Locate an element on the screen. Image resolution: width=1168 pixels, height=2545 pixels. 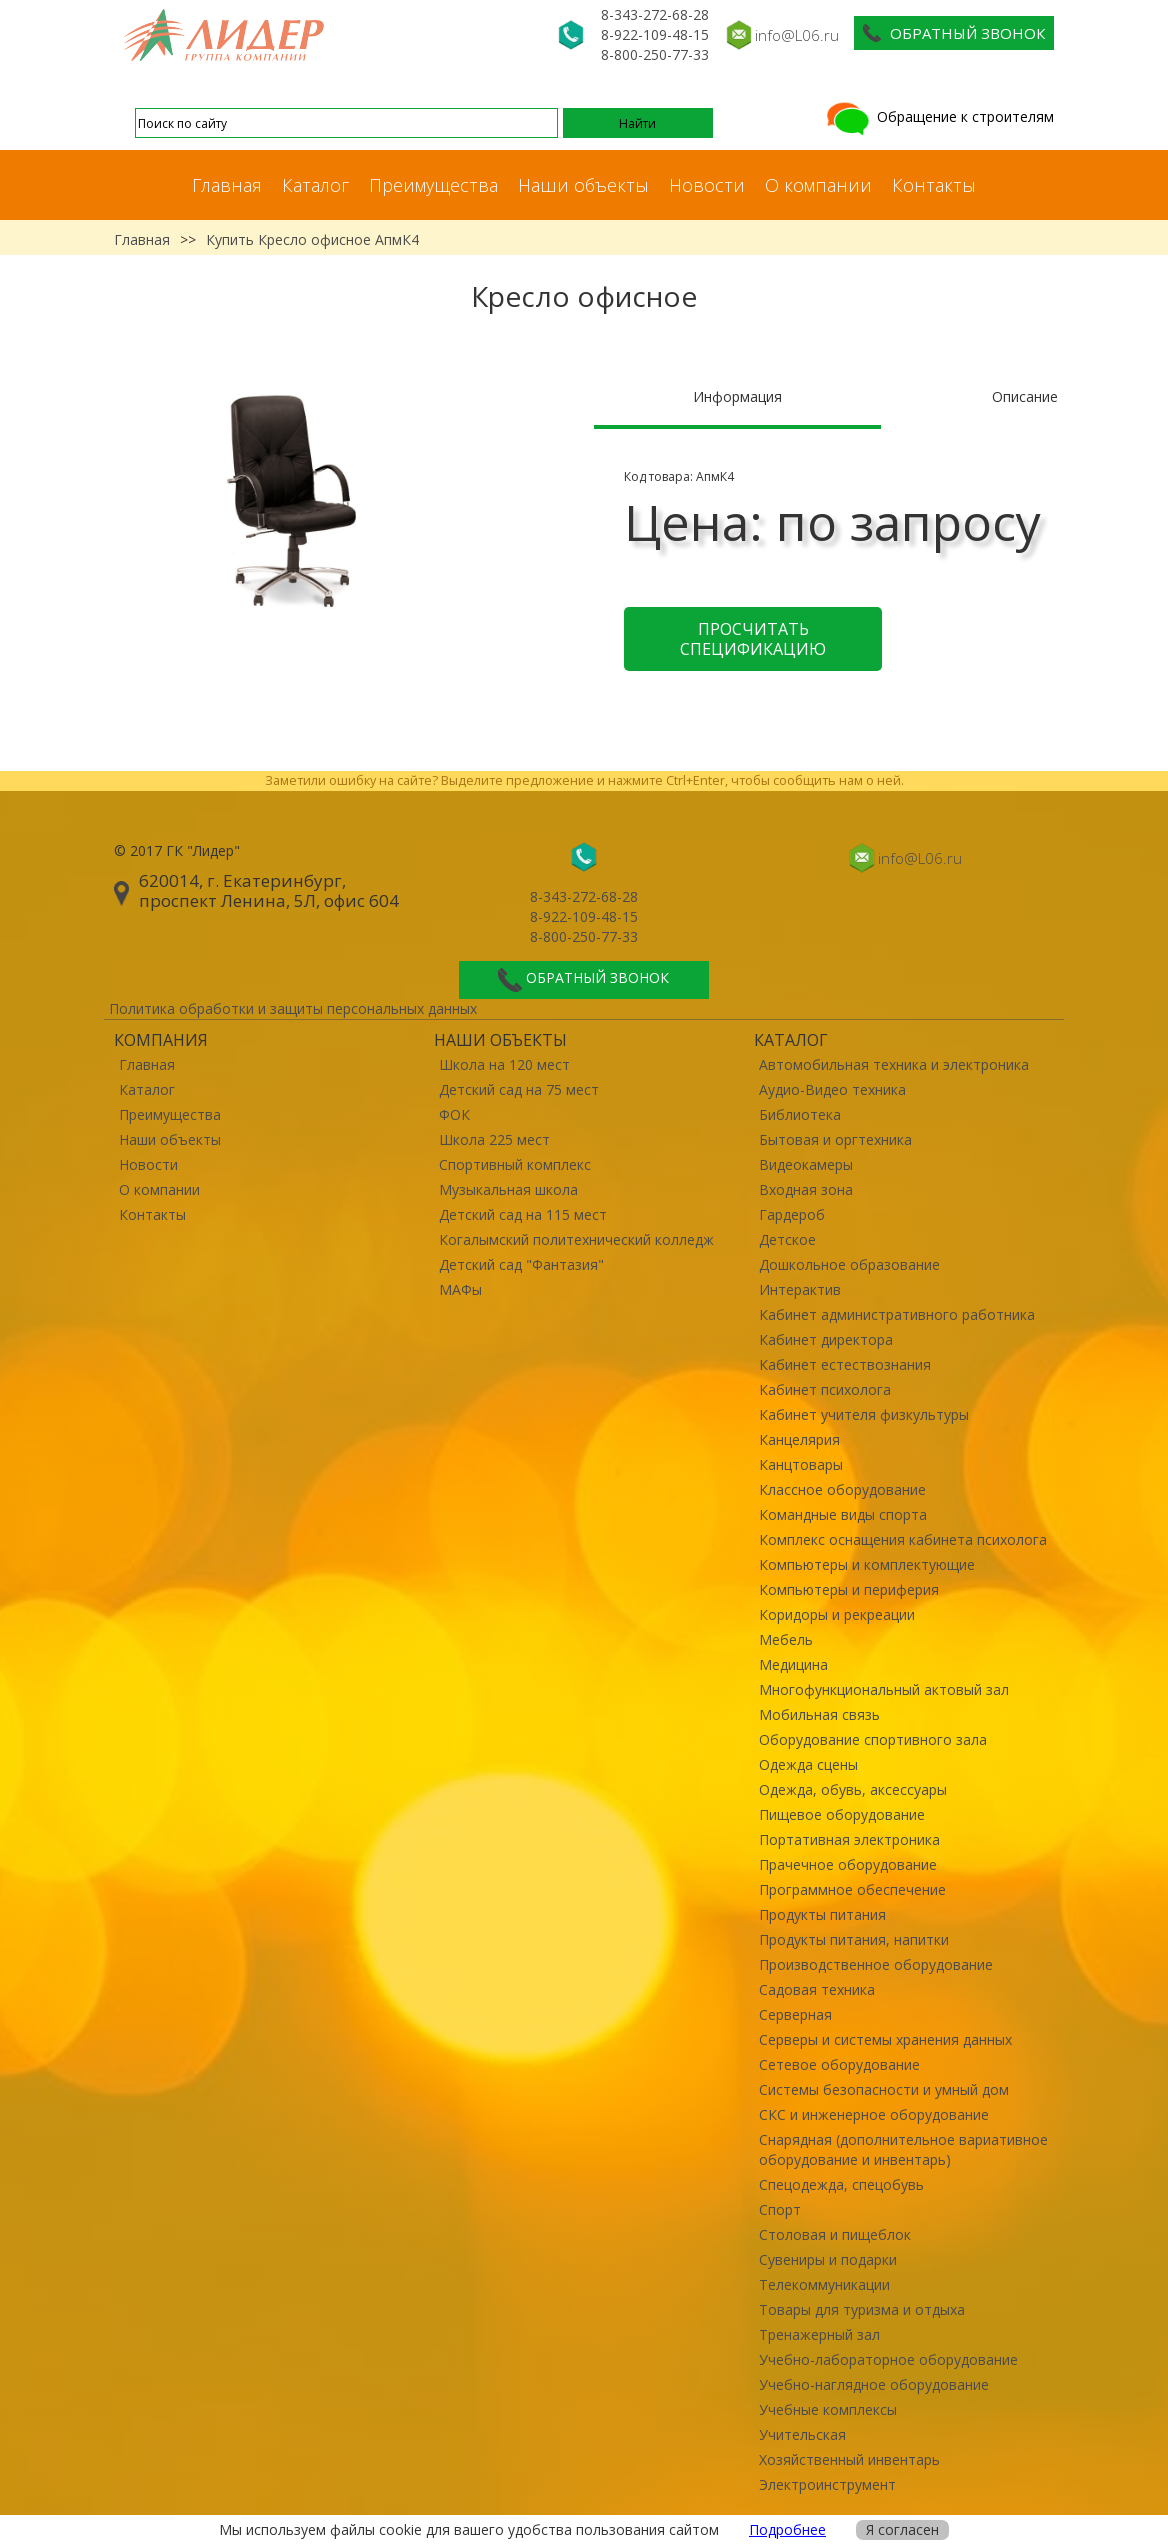
Оборудование спортивного зала is located at coordinates (873, 1739).